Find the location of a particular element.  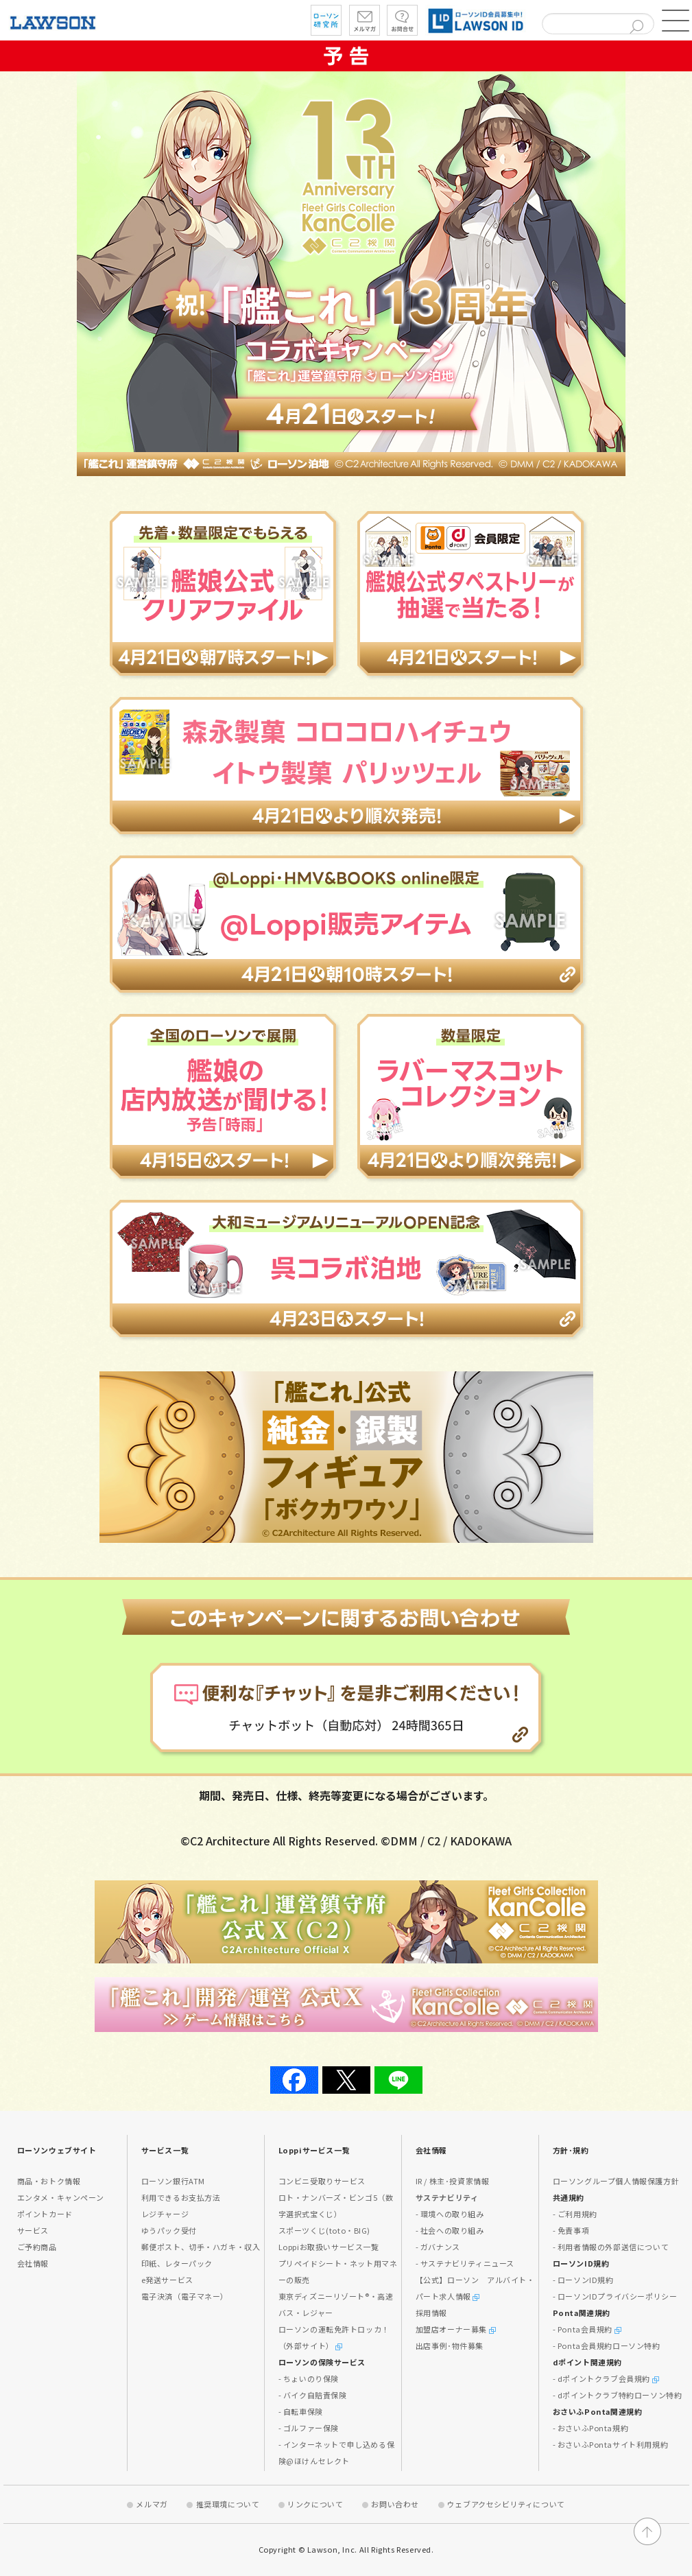

IR / 株主･投資家情報 is located at coordinates (453, 2180).